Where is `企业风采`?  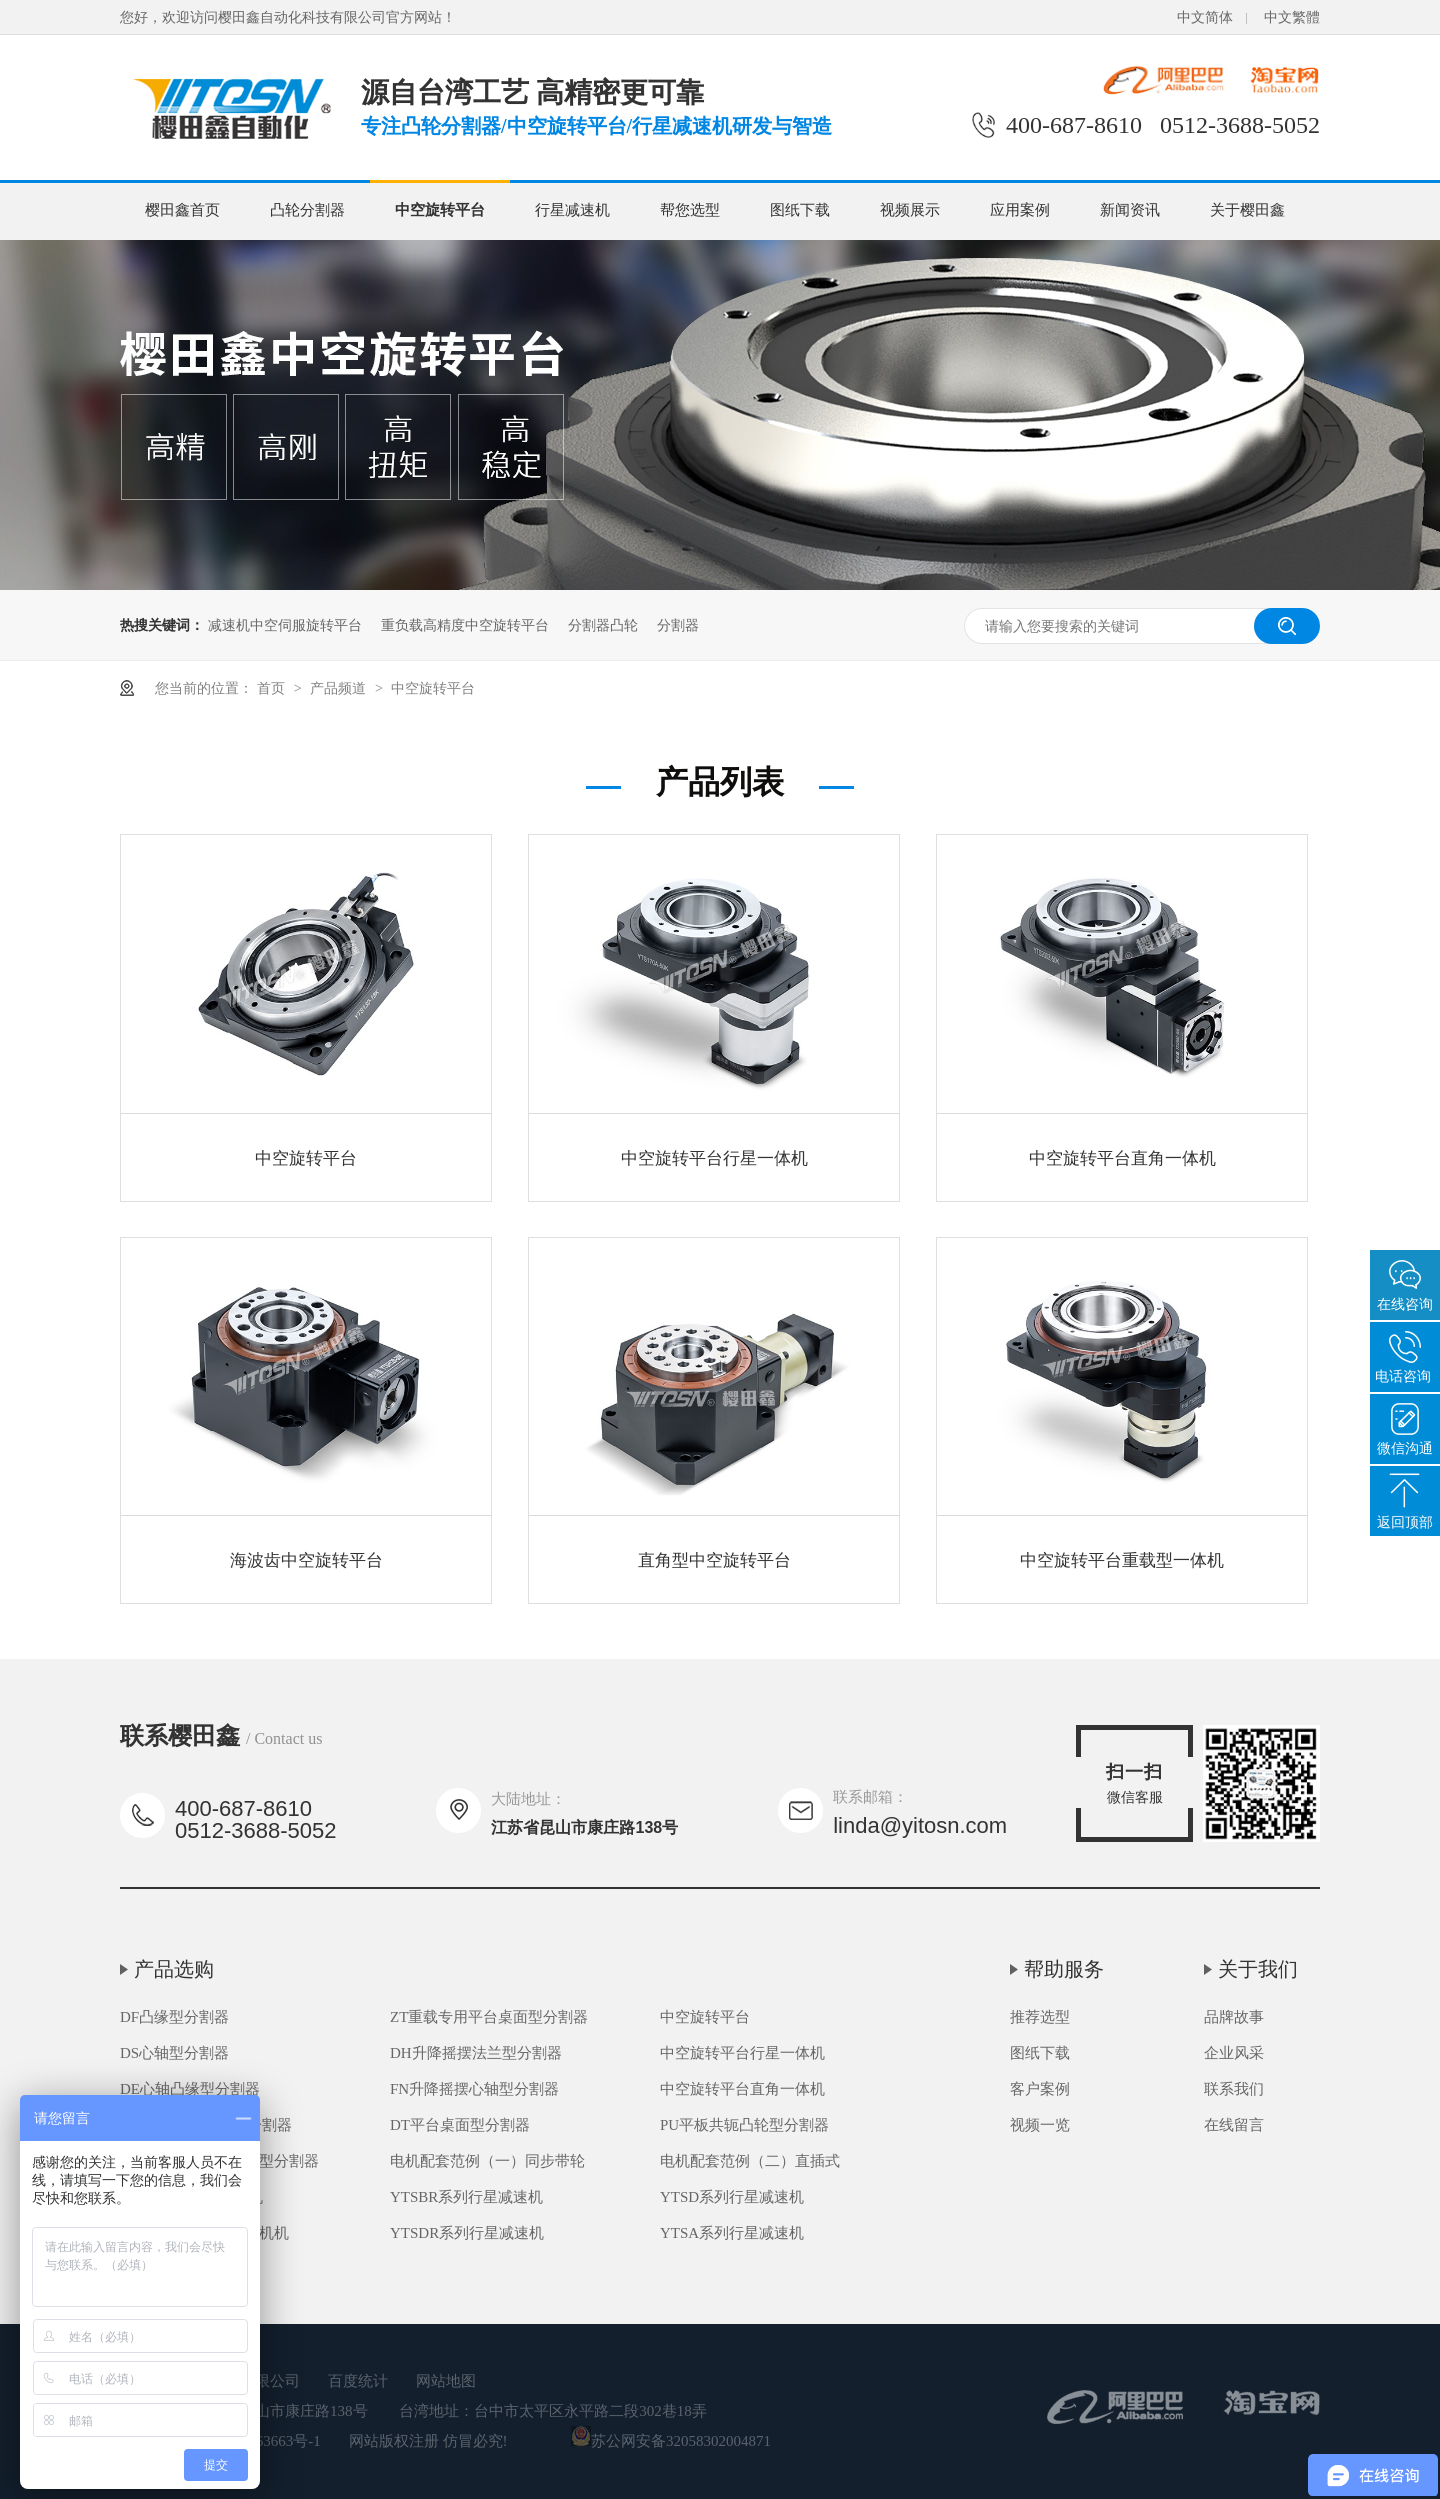 企业风采 is located at coordinates (1234, 2053).